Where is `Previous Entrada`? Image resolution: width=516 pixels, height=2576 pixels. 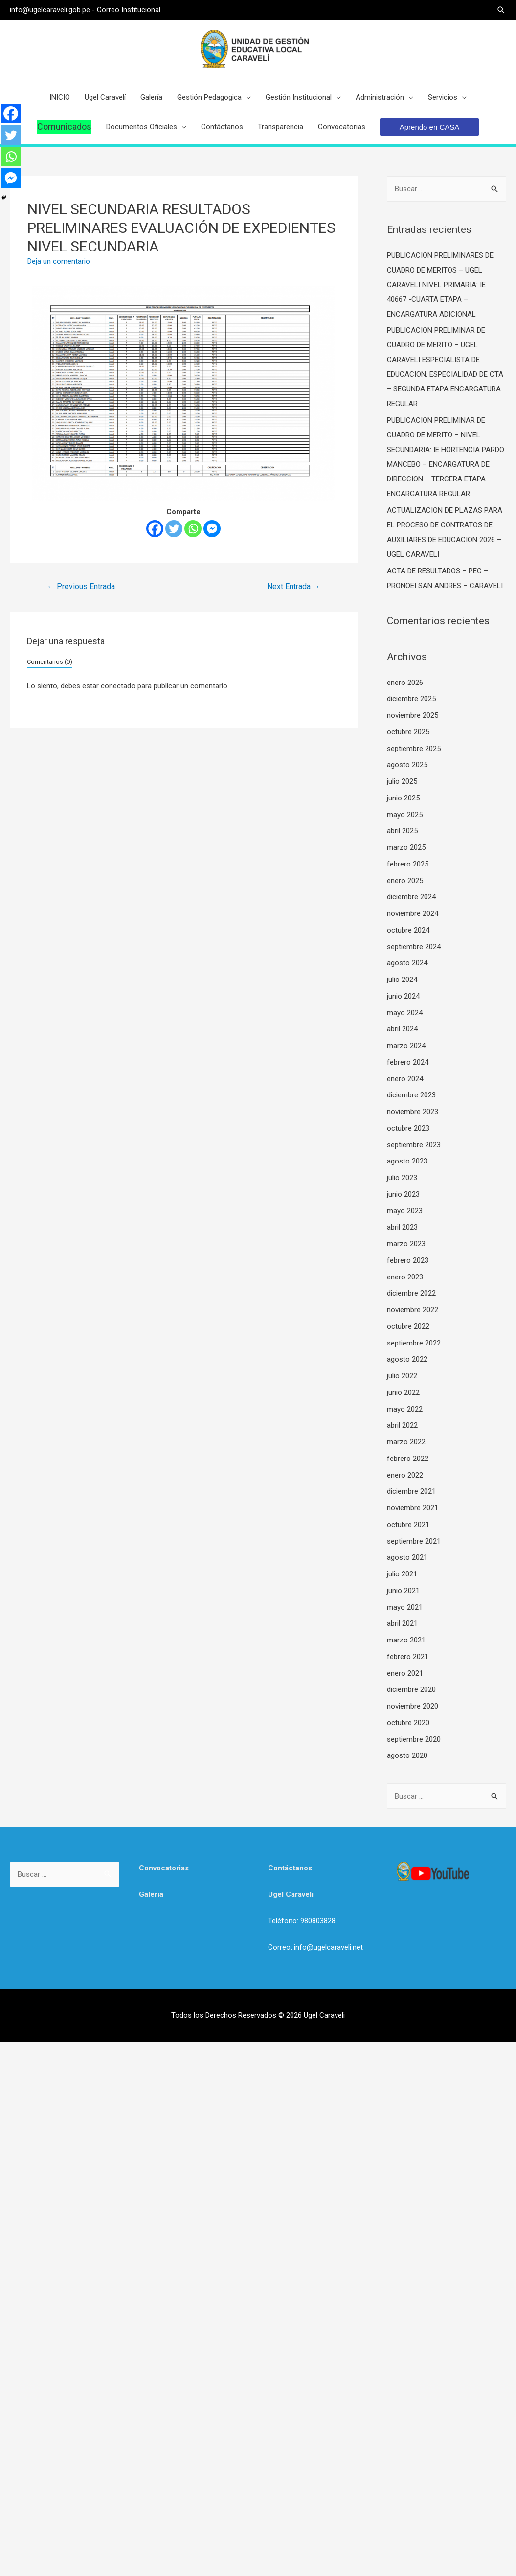 Previous Entrada is located at coordinates (81, 586).